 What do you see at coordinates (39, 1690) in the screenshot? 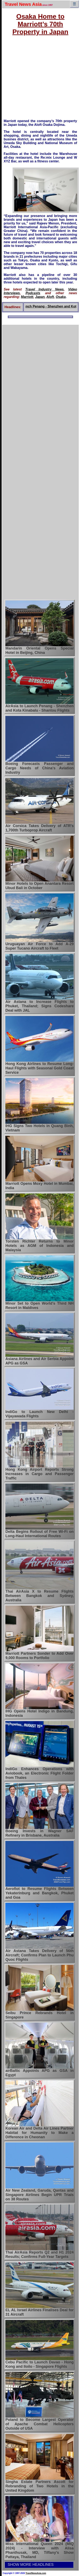
I see `IHG Opens Hotel Indigo in Bandung, Indonesia` at bounding box center [39, 1690].